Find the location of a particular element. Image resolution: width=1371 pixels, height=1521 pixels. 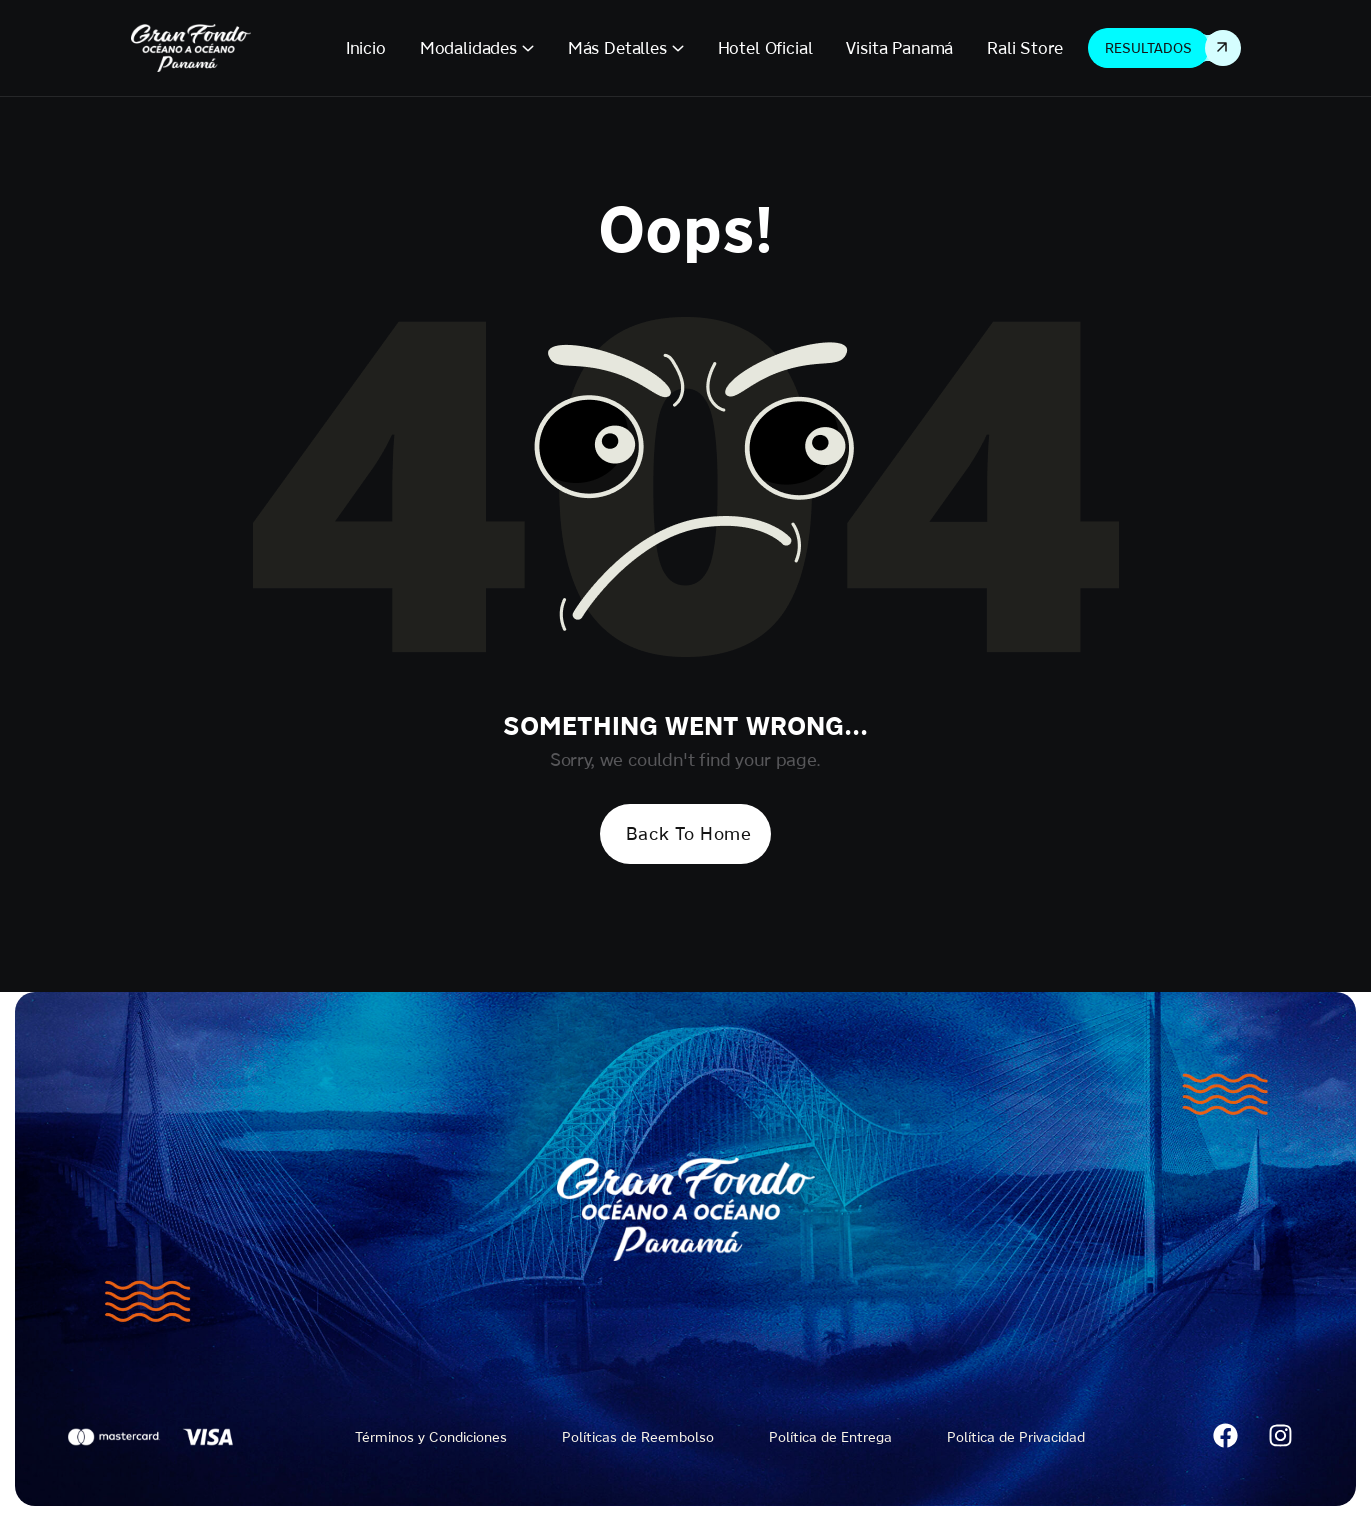

Política de Privacidad is located at coordinates (1016, 1437).